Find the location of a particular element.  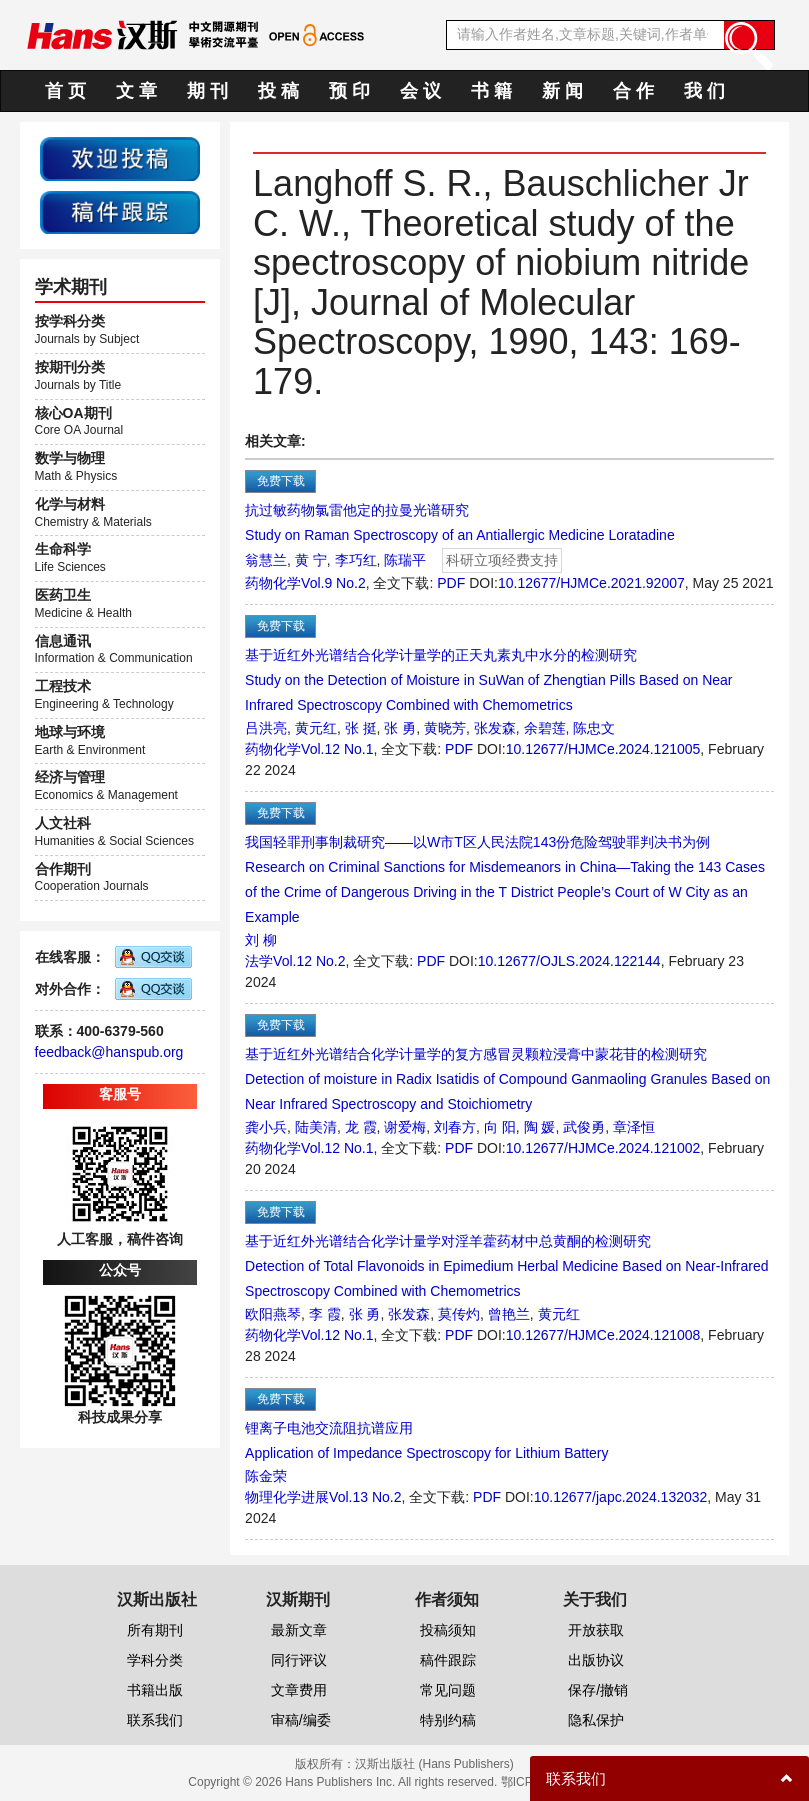

10.12677/HJMCe.2024.121008 is located at coordinates (603, 1335).